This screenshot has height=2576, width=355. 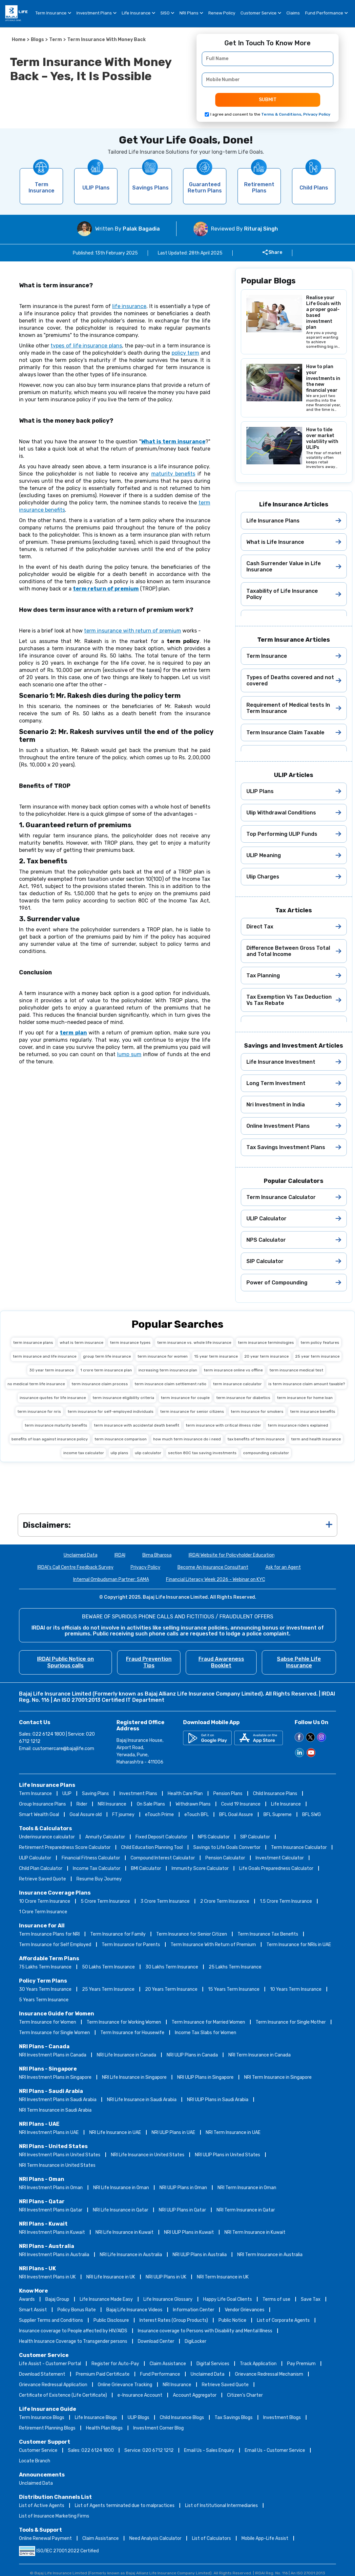 I want to click on NRI Life Insurance in Oman, so click(x=121, y=2187).